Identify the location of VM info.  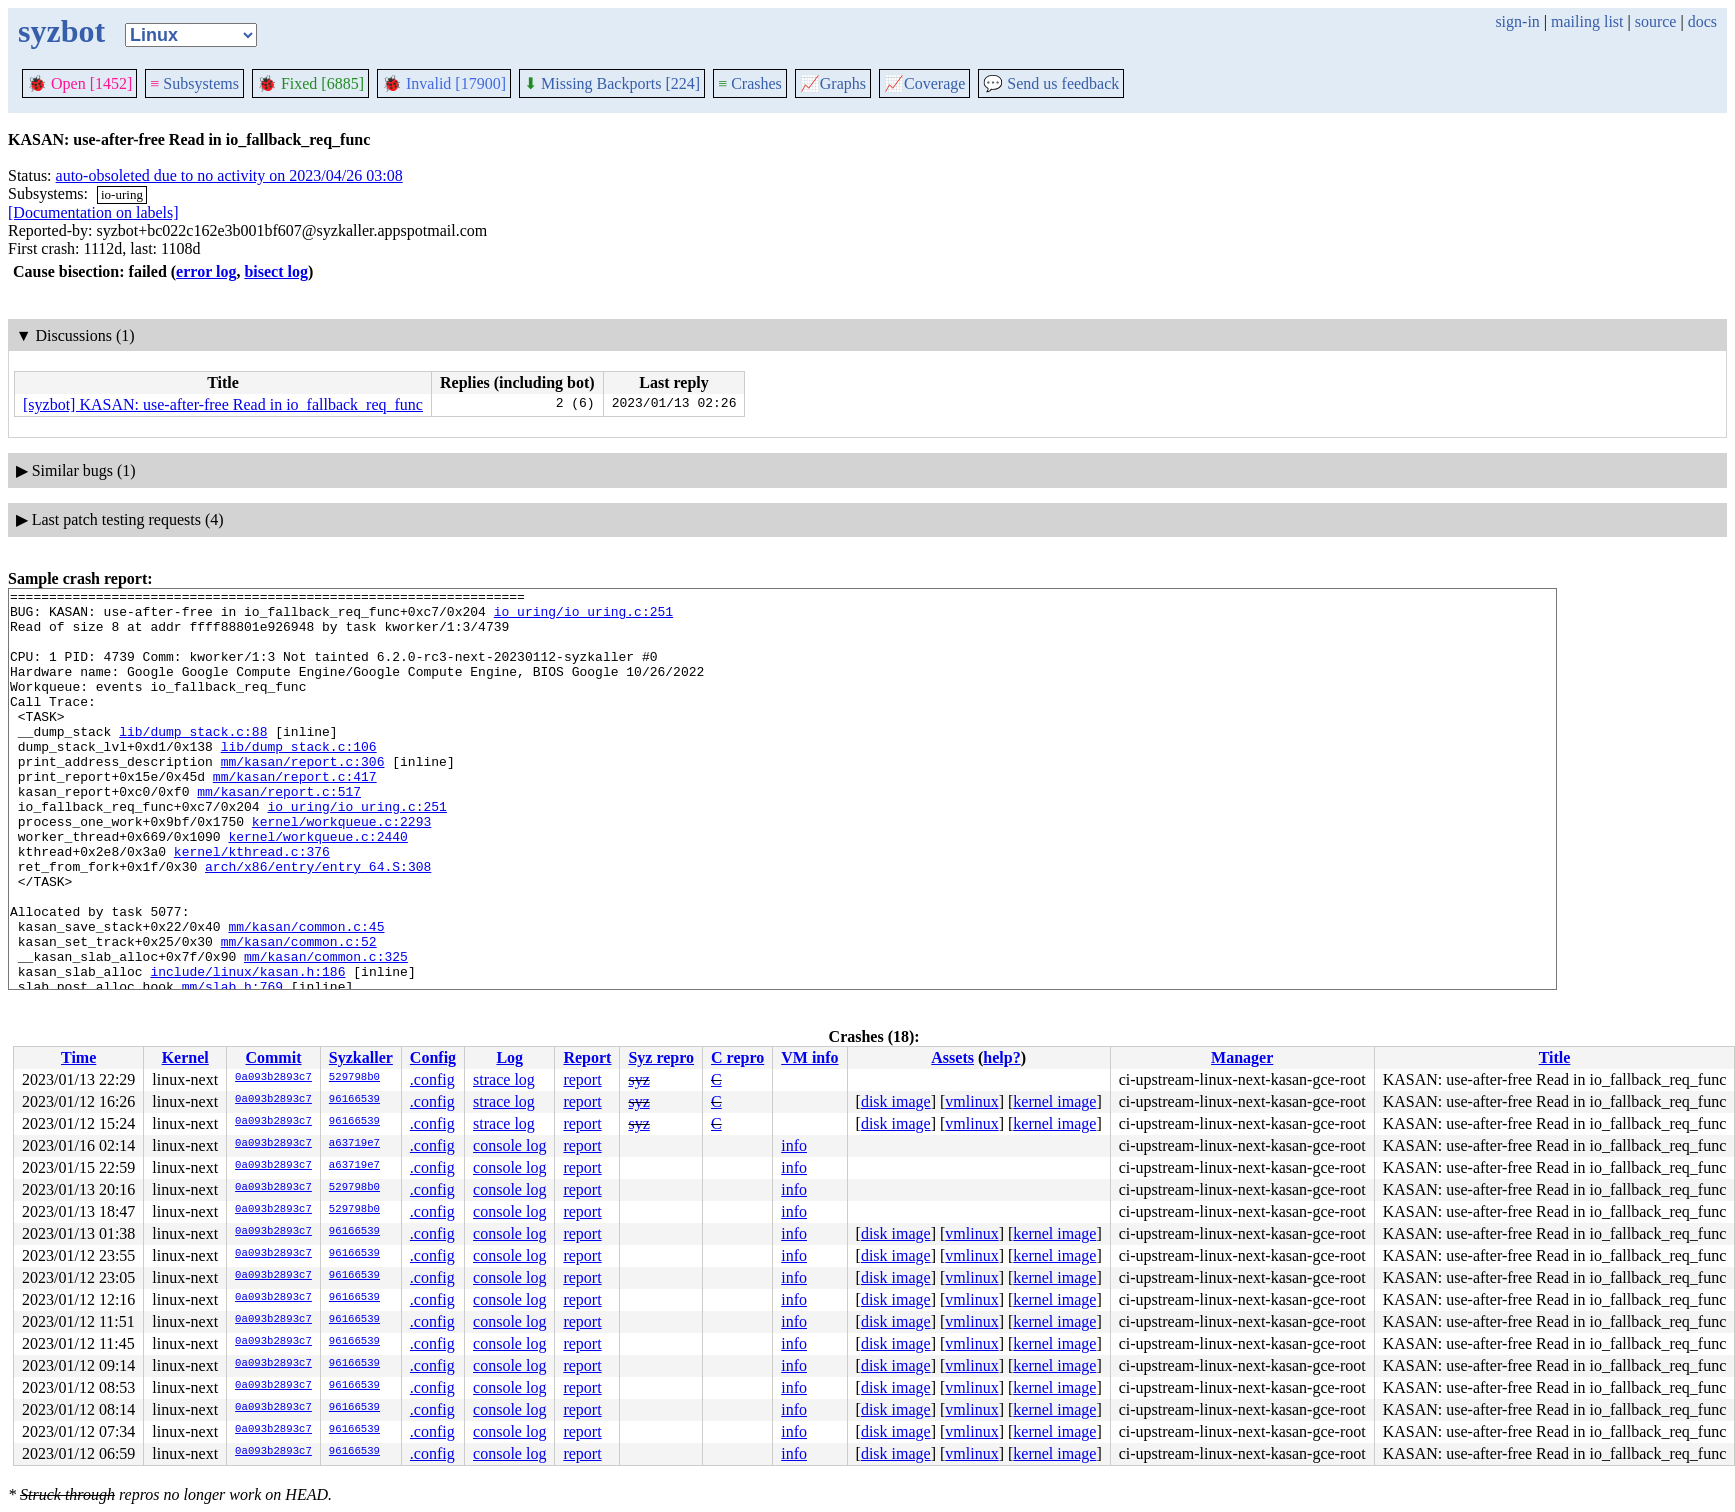
(809, 1057).